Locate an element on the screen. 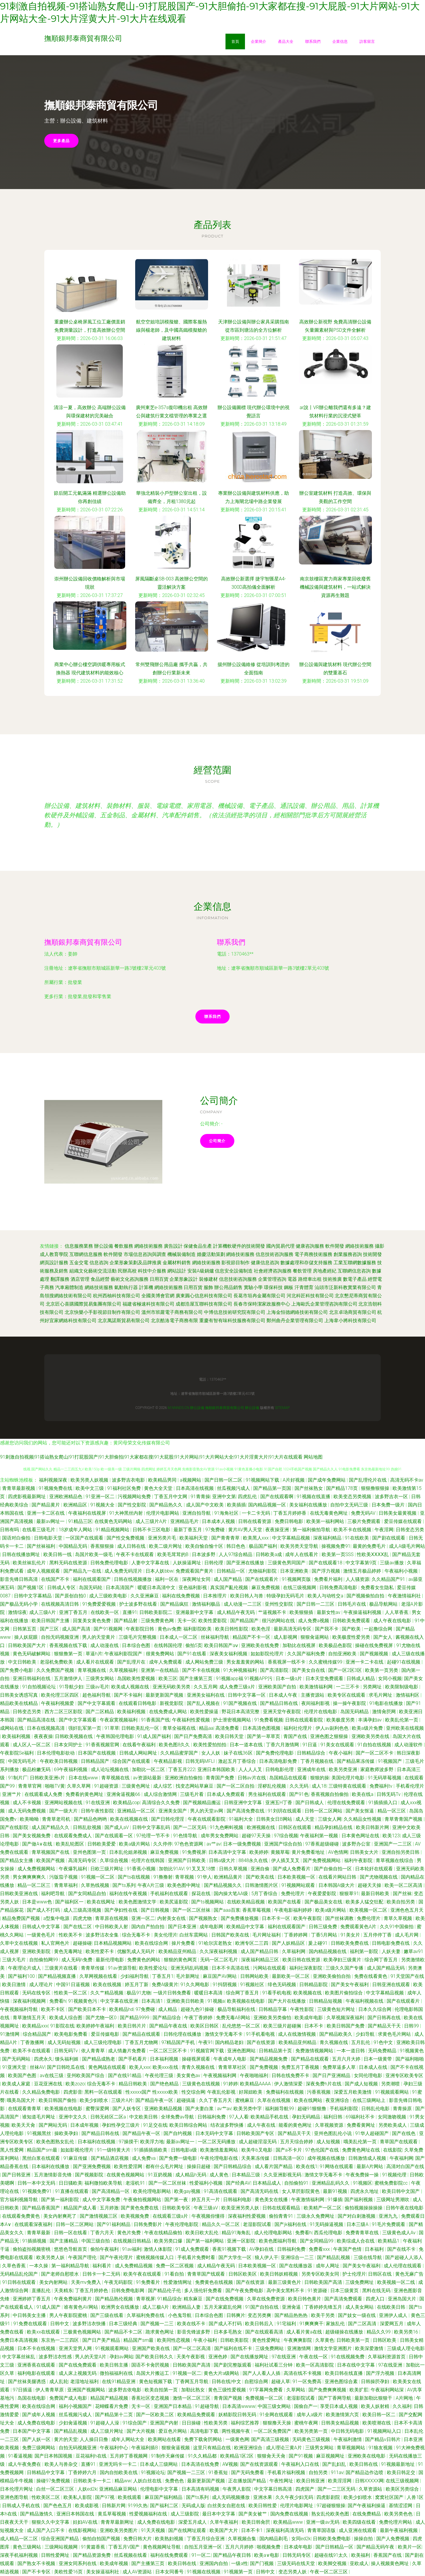 Image resolution: width=425 pixels, height=2576 pixels. 主播资源站 is located at coordinates (313, 1695).